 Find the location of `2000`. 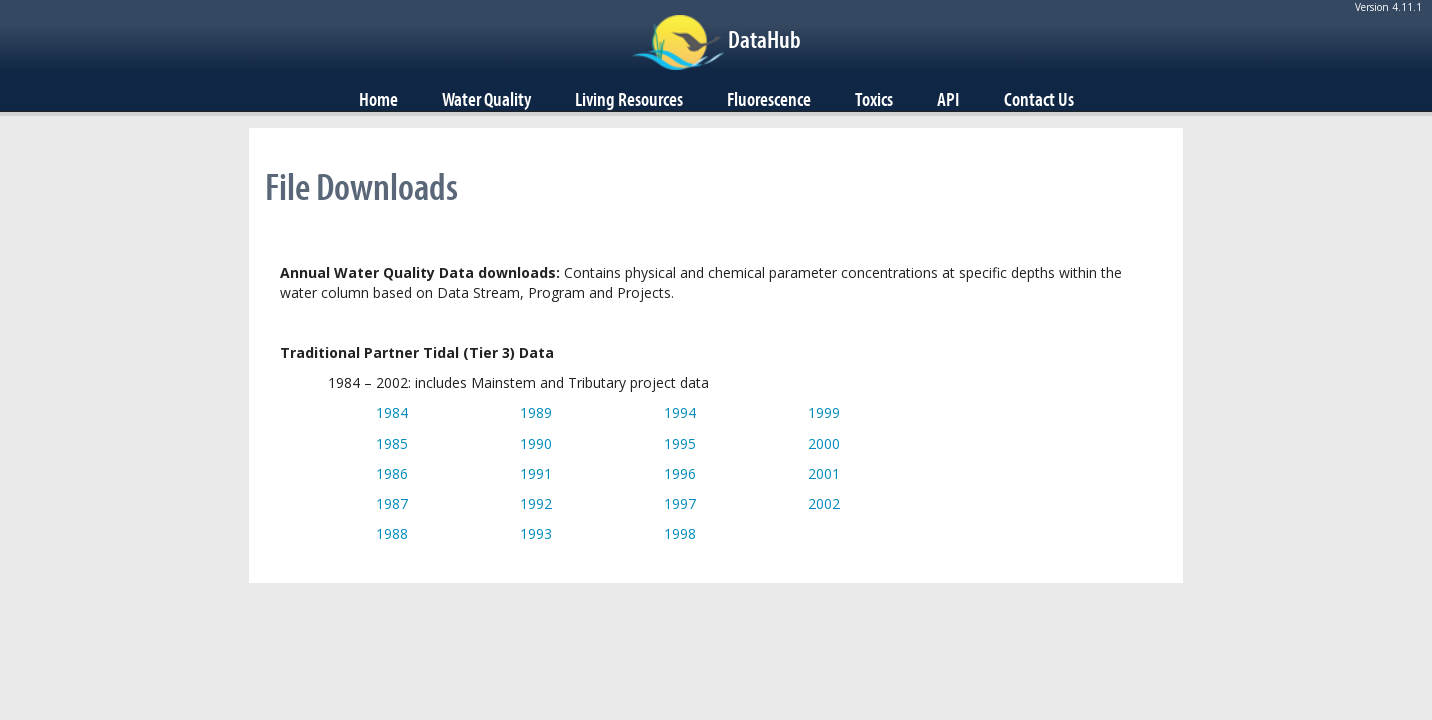

2000 is located at coordinates (824, 443).